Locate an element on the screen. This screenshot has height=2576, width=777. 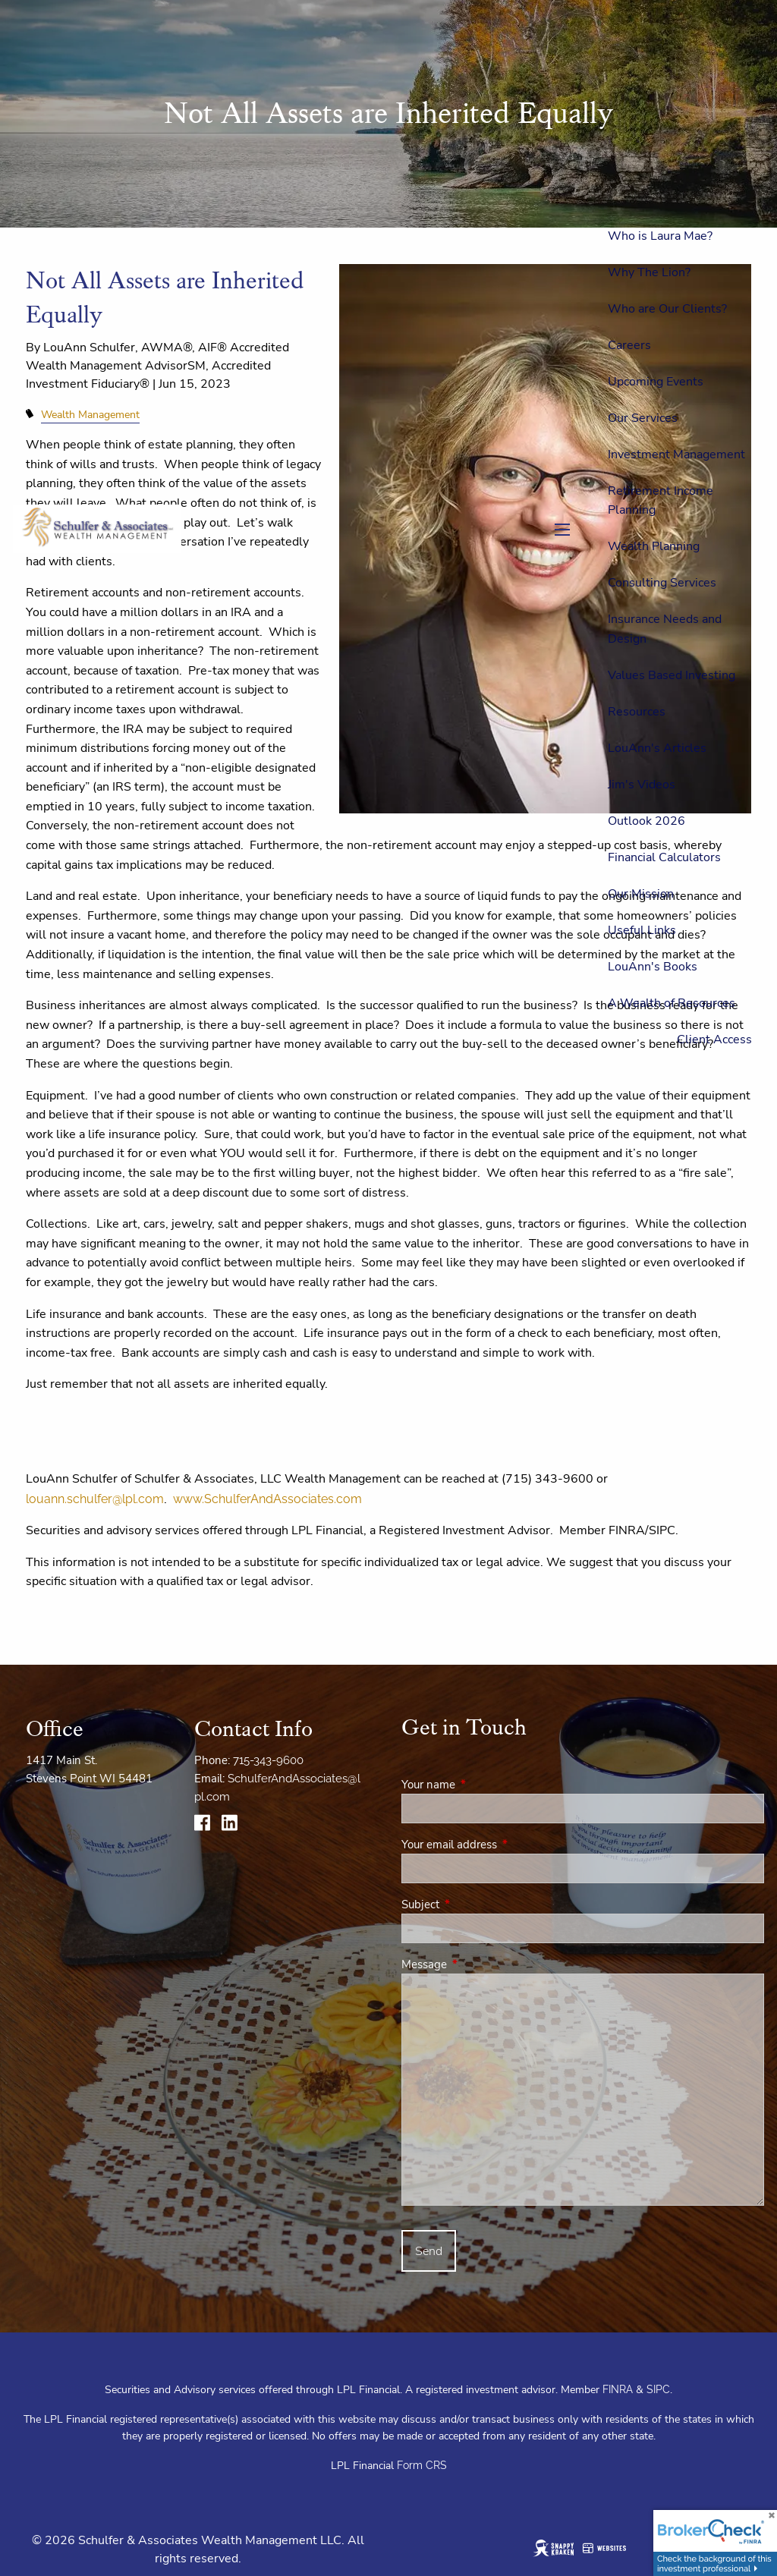
Careers is located at coordinates (629, 345).